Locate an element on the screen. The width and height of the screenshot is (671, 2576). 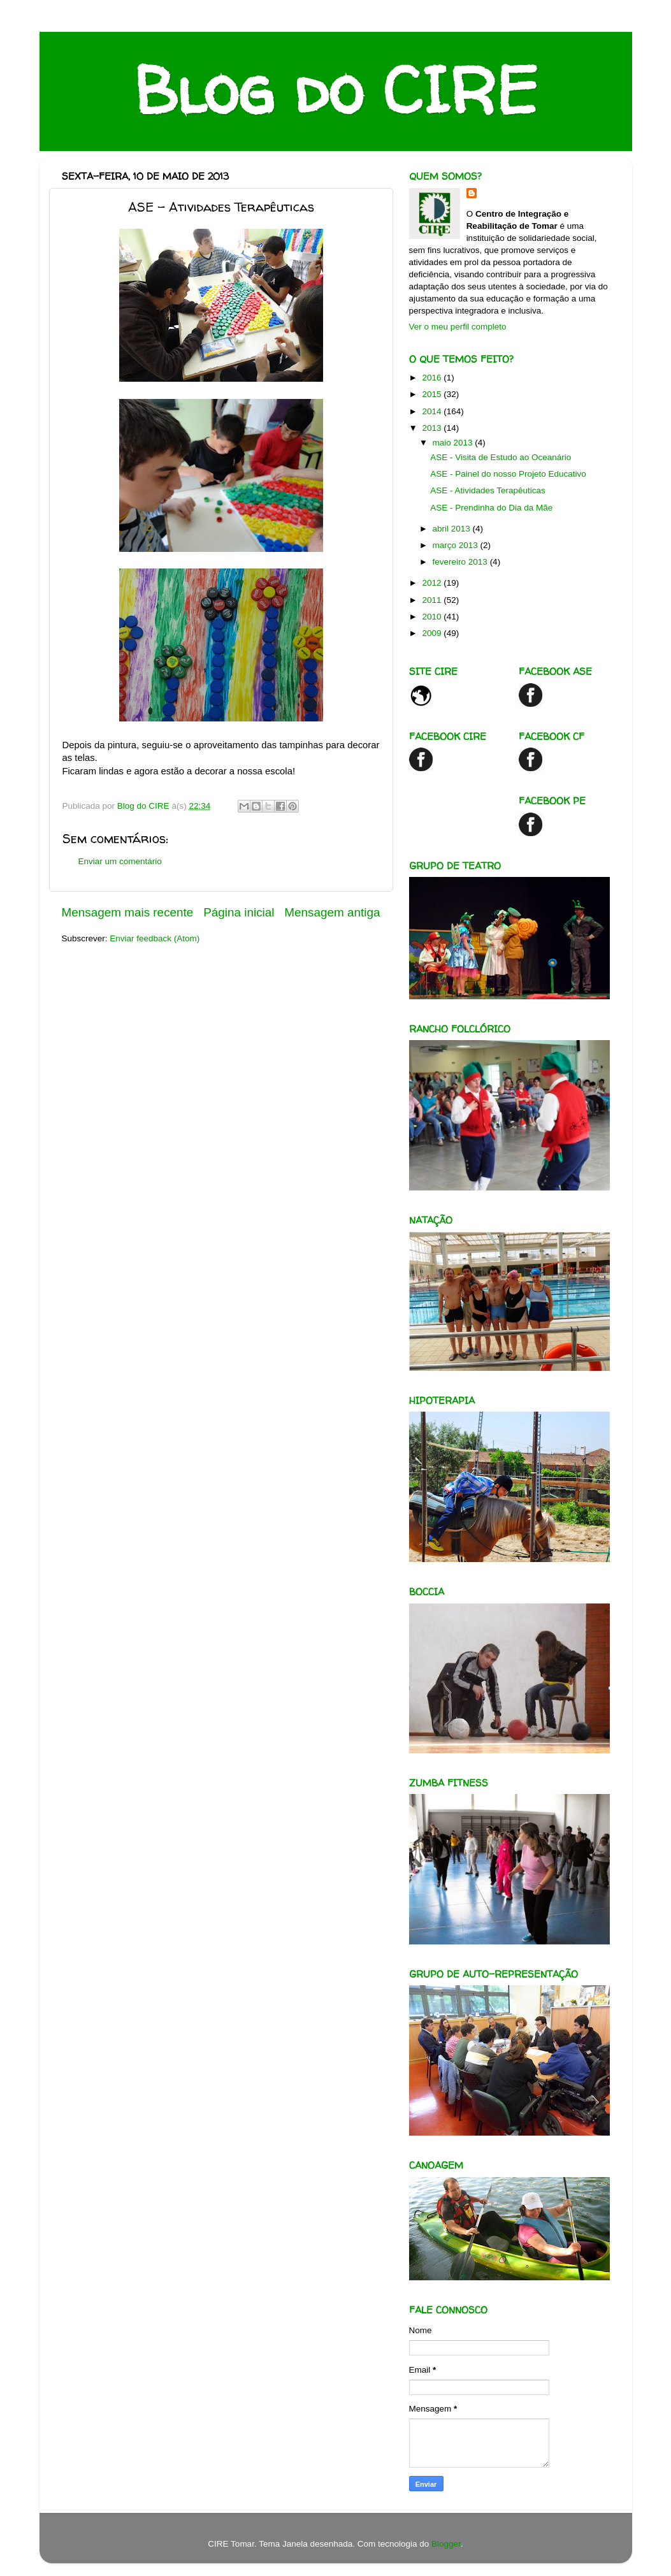
maio 2013 is located at coordinates (454, 442).